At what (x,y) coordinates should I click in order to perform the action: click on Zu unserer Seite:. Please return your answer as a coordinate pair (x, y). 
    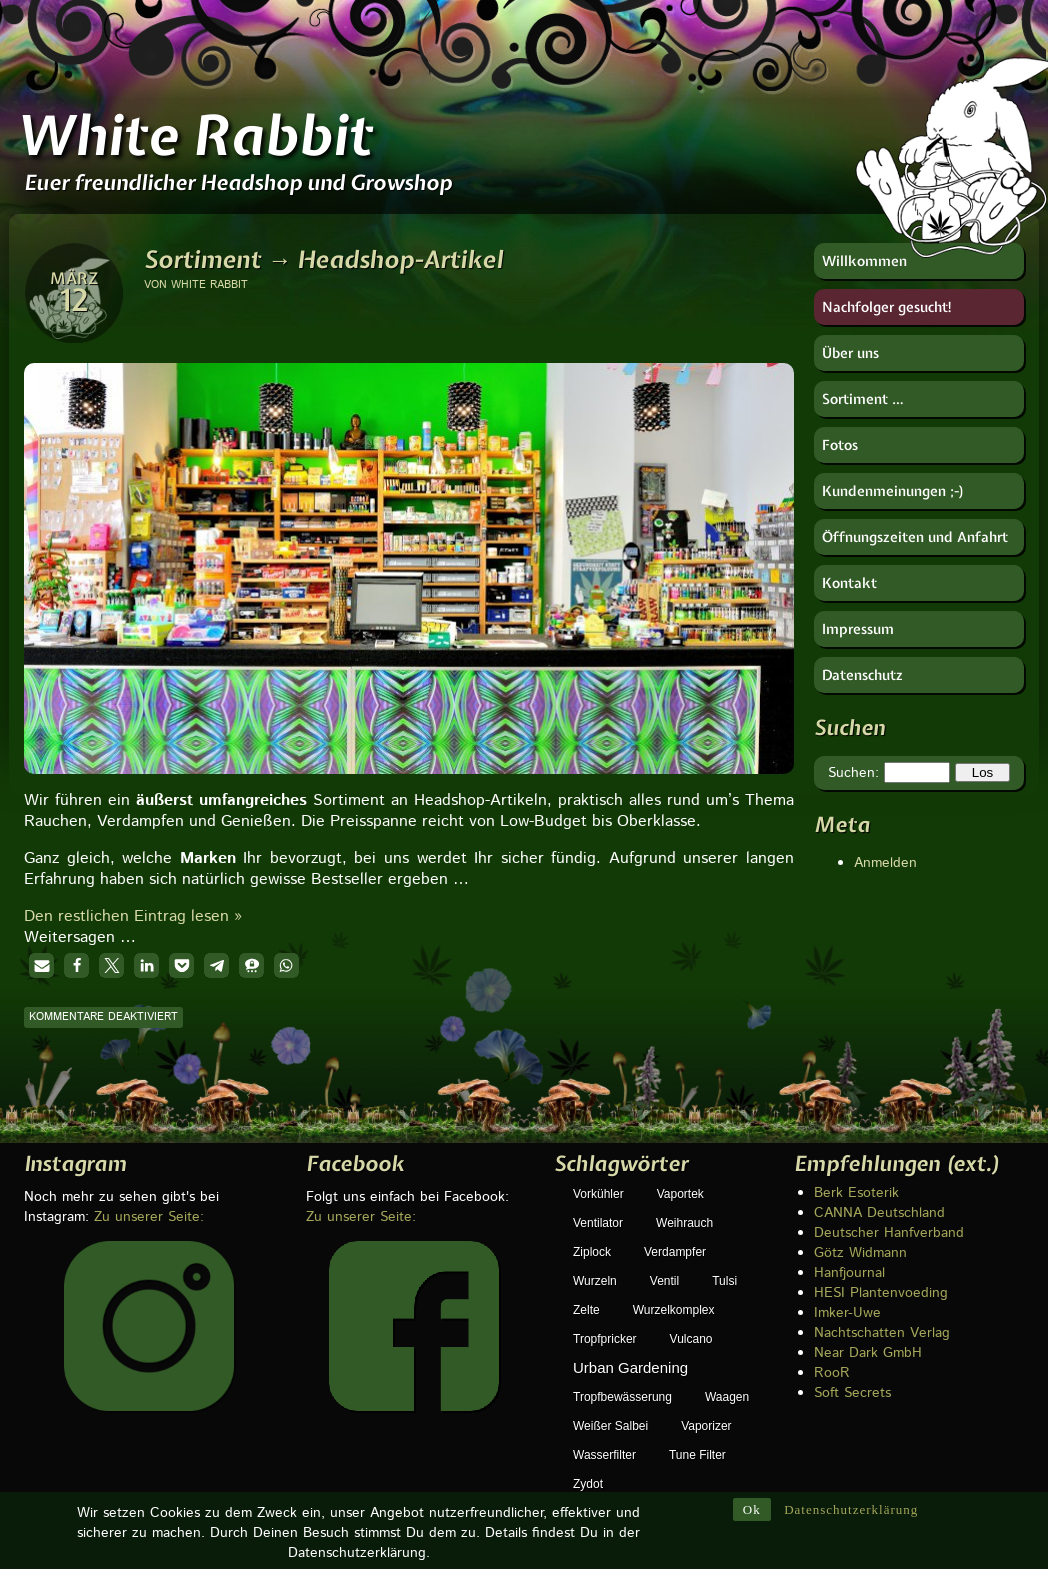
    Looking at the image, I should click on (149, 1217).